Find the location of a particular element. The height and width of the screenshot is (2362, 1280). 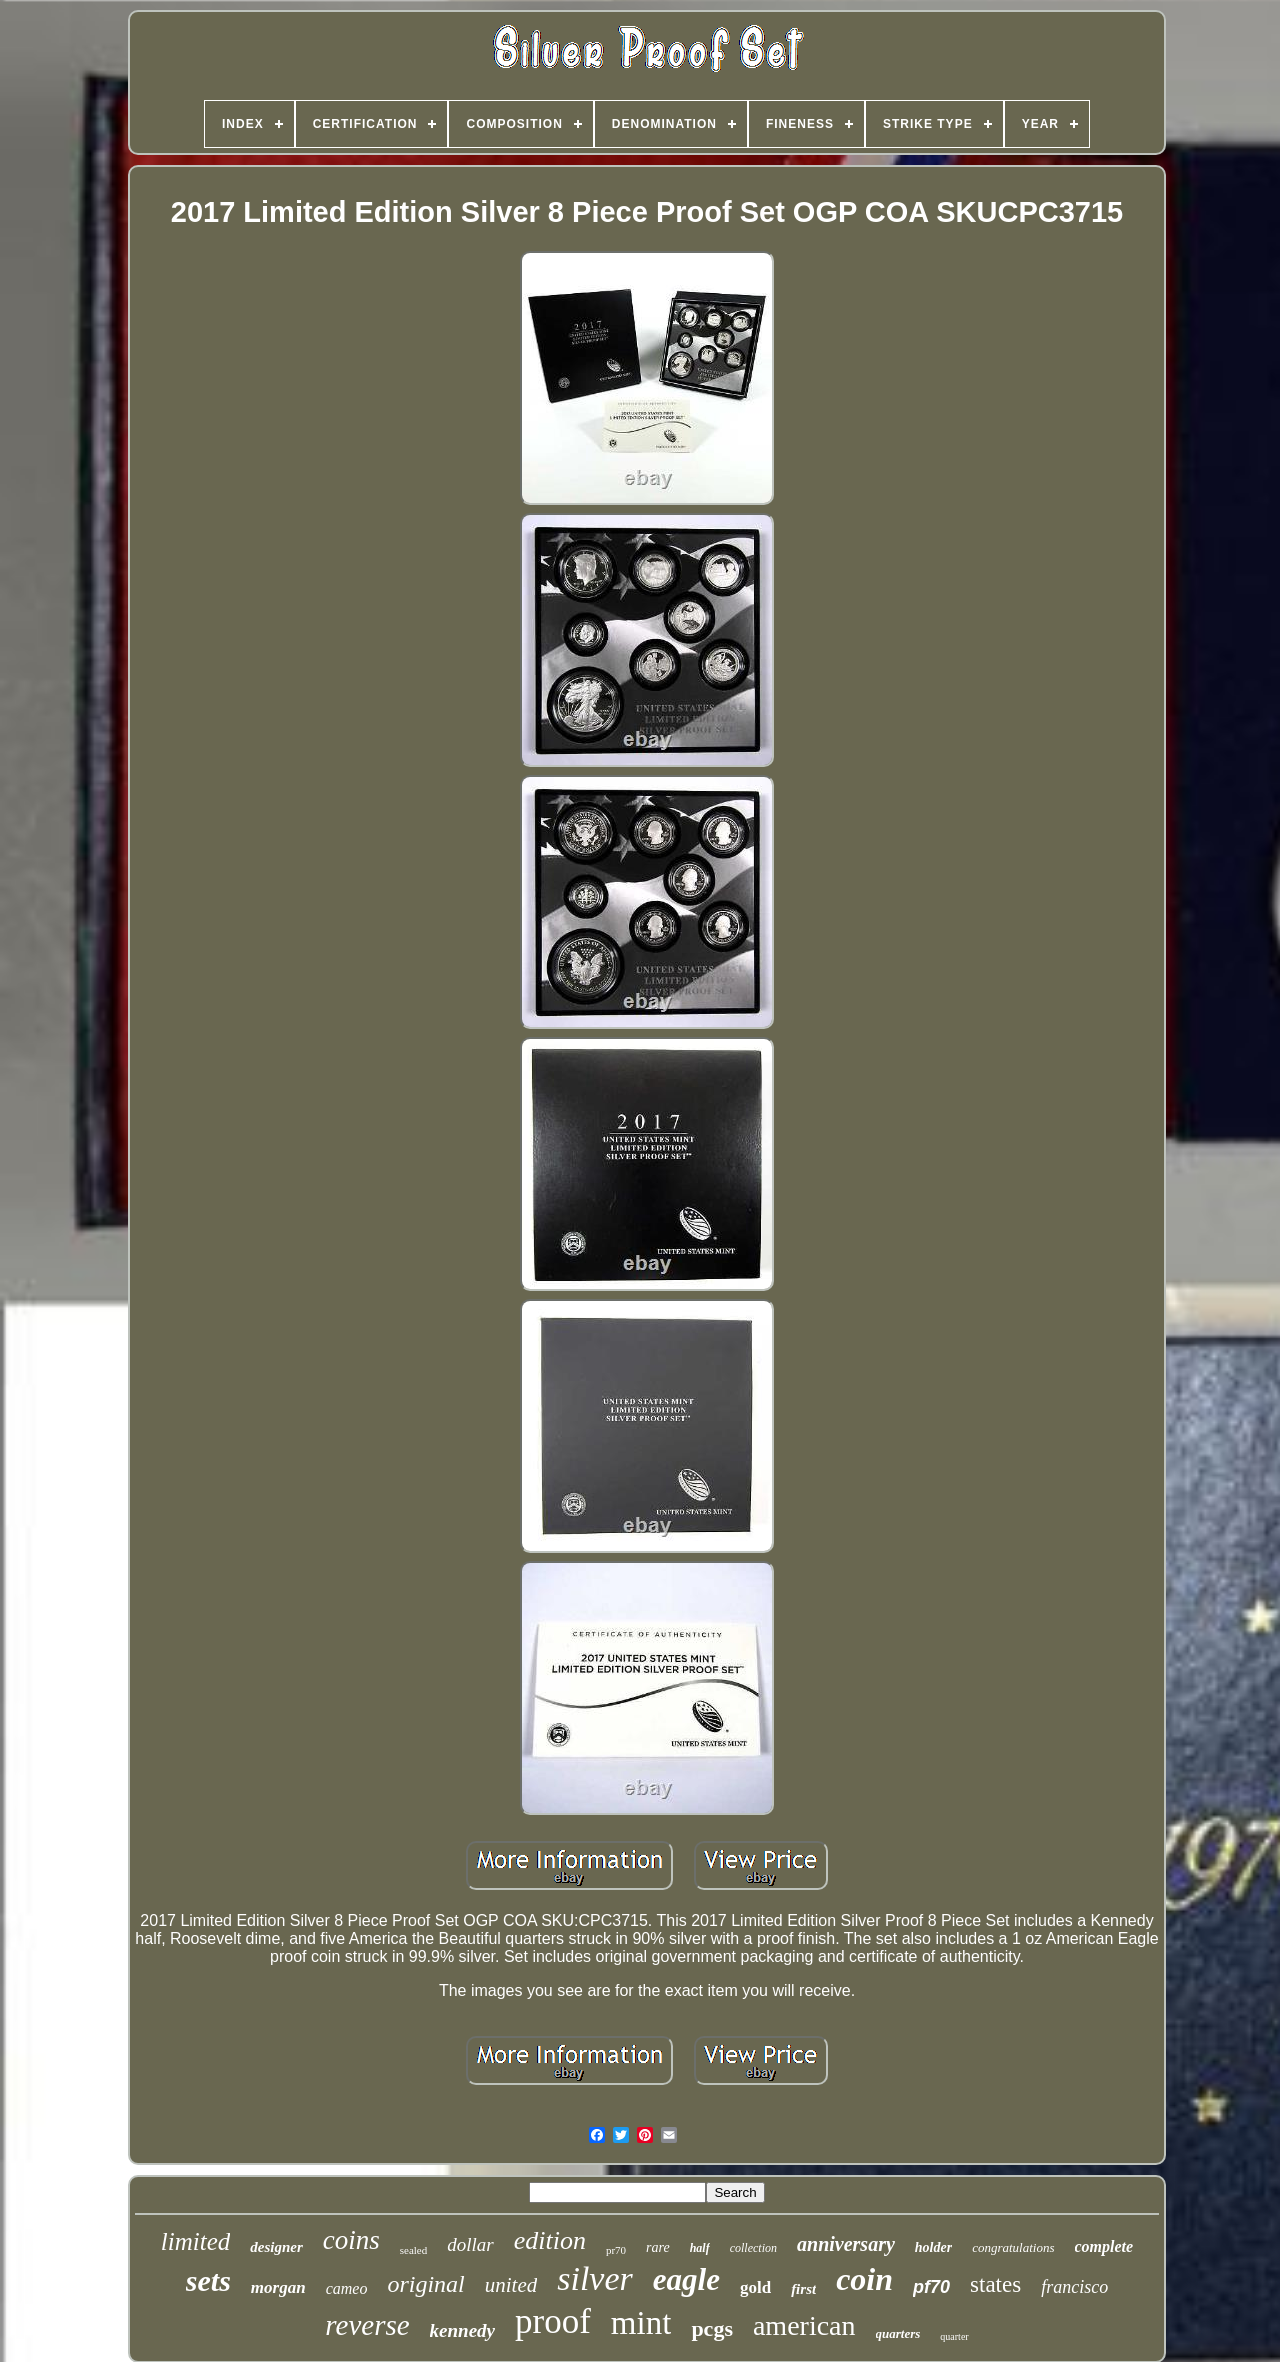

designer is located at coordinates (276, 2247).